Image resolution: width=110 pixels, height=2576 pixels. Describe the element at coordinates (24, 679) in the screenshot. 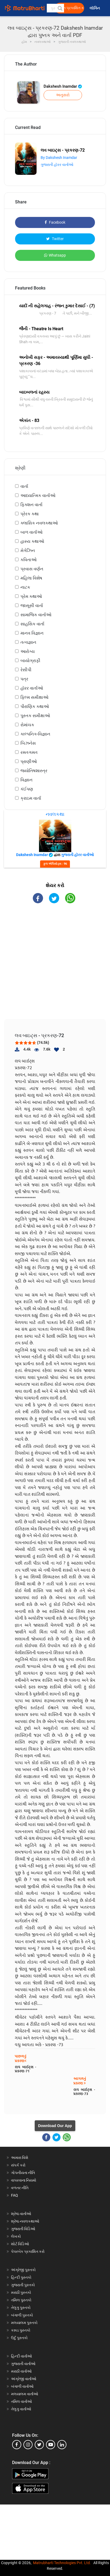

I see `પત્ર` at that location.